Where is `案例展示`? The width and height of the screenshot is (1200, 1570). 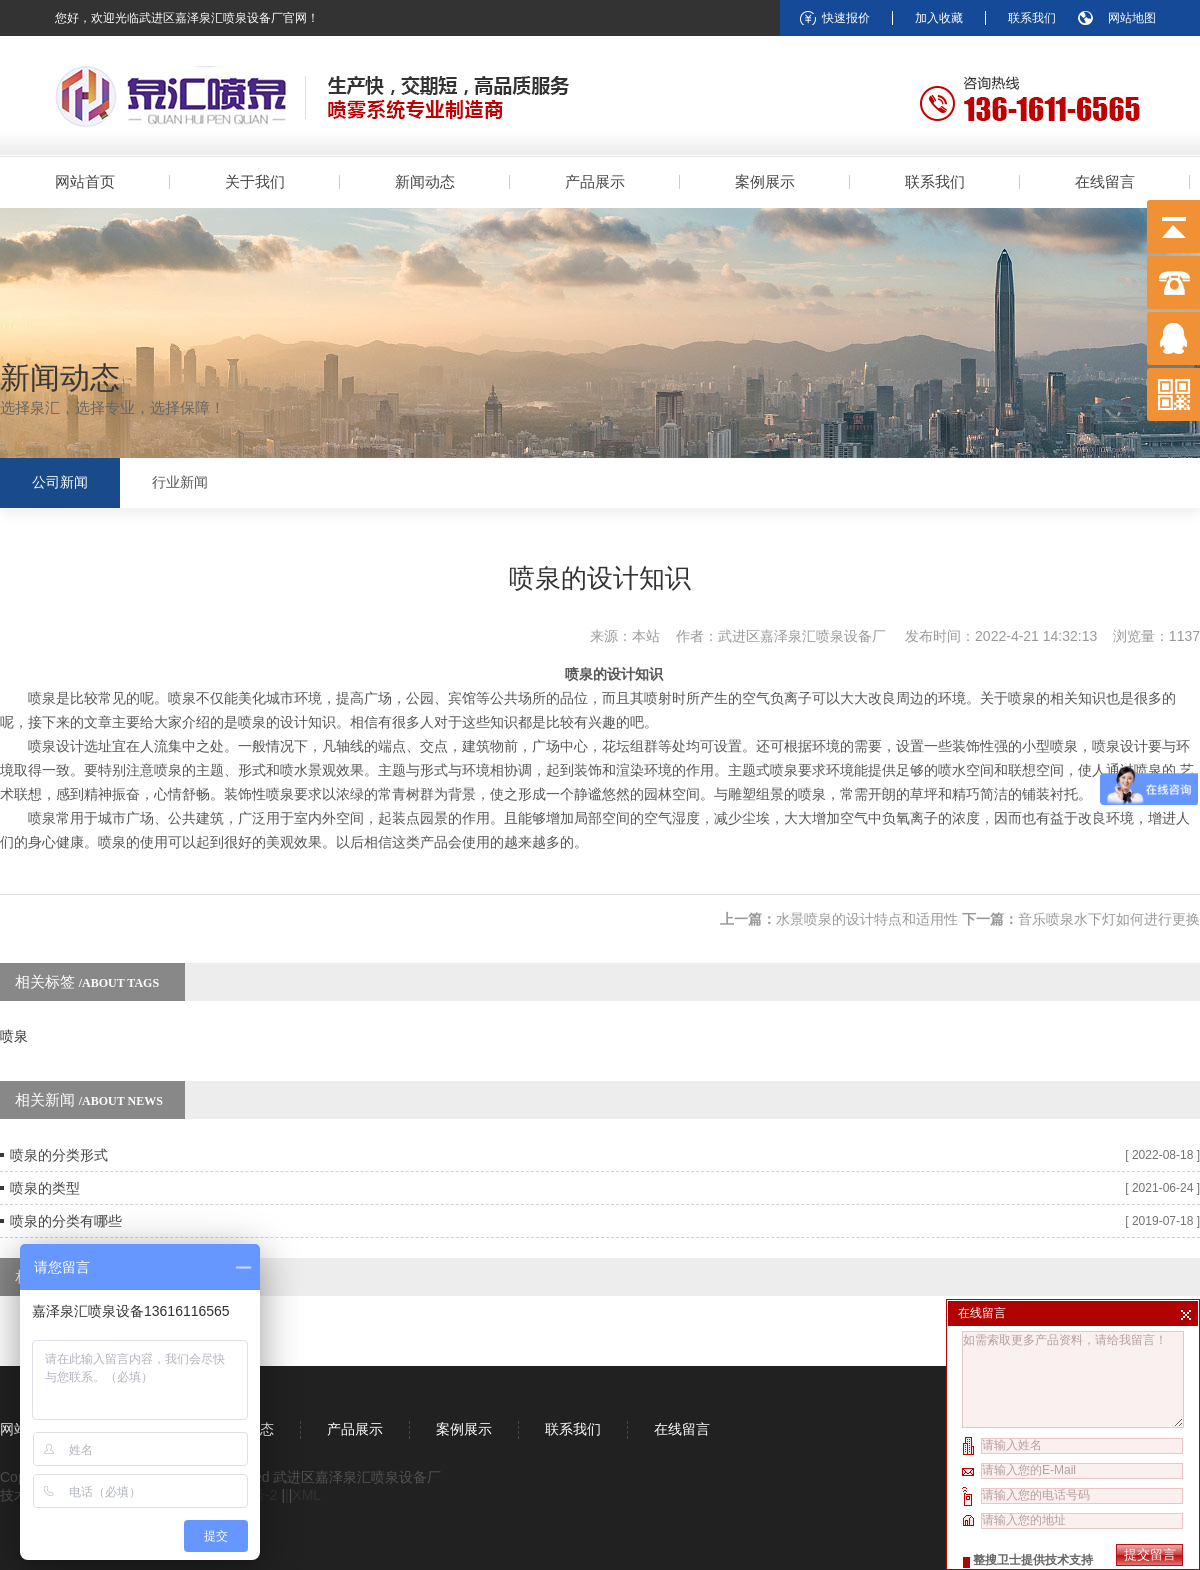
案例展示 is located at coordinates (765, 181).